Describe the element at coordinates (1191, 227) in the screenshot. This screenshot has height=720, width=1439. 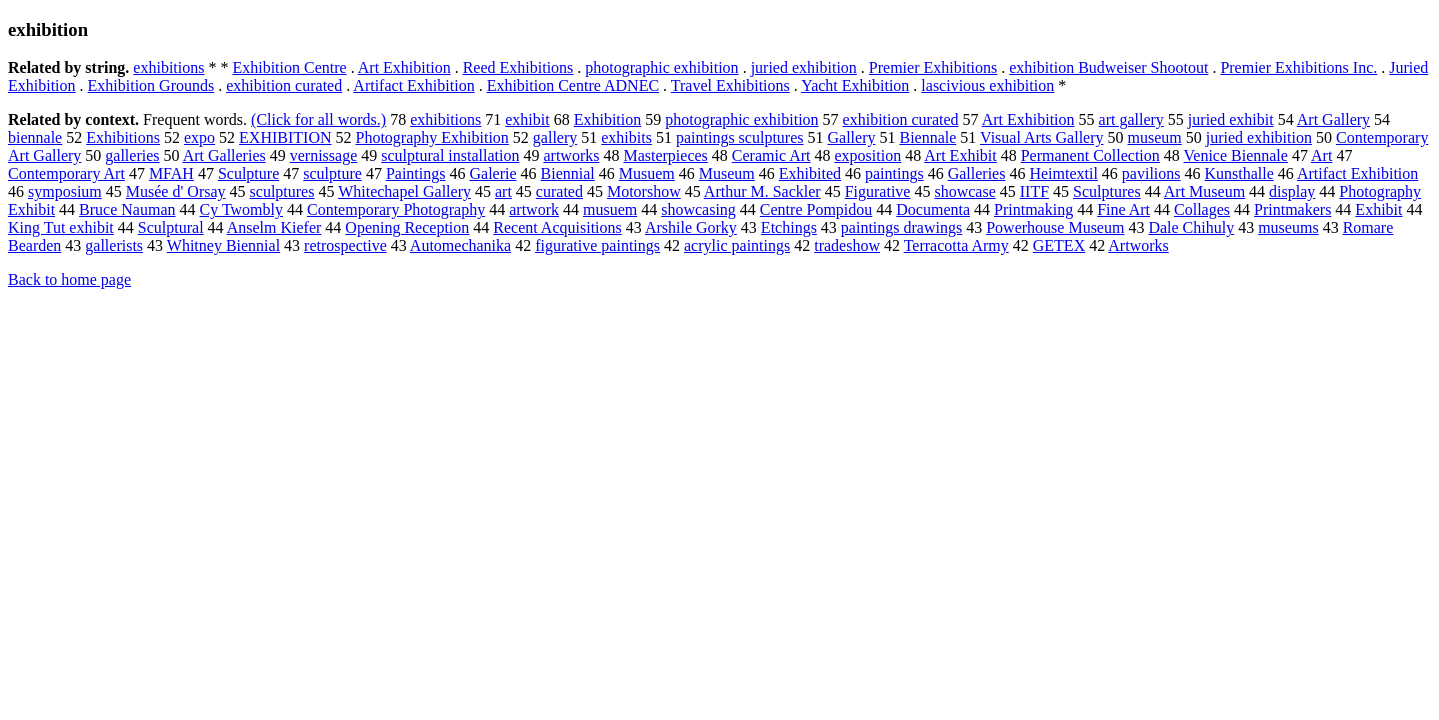
I see `Dale Chihuly` at that location.